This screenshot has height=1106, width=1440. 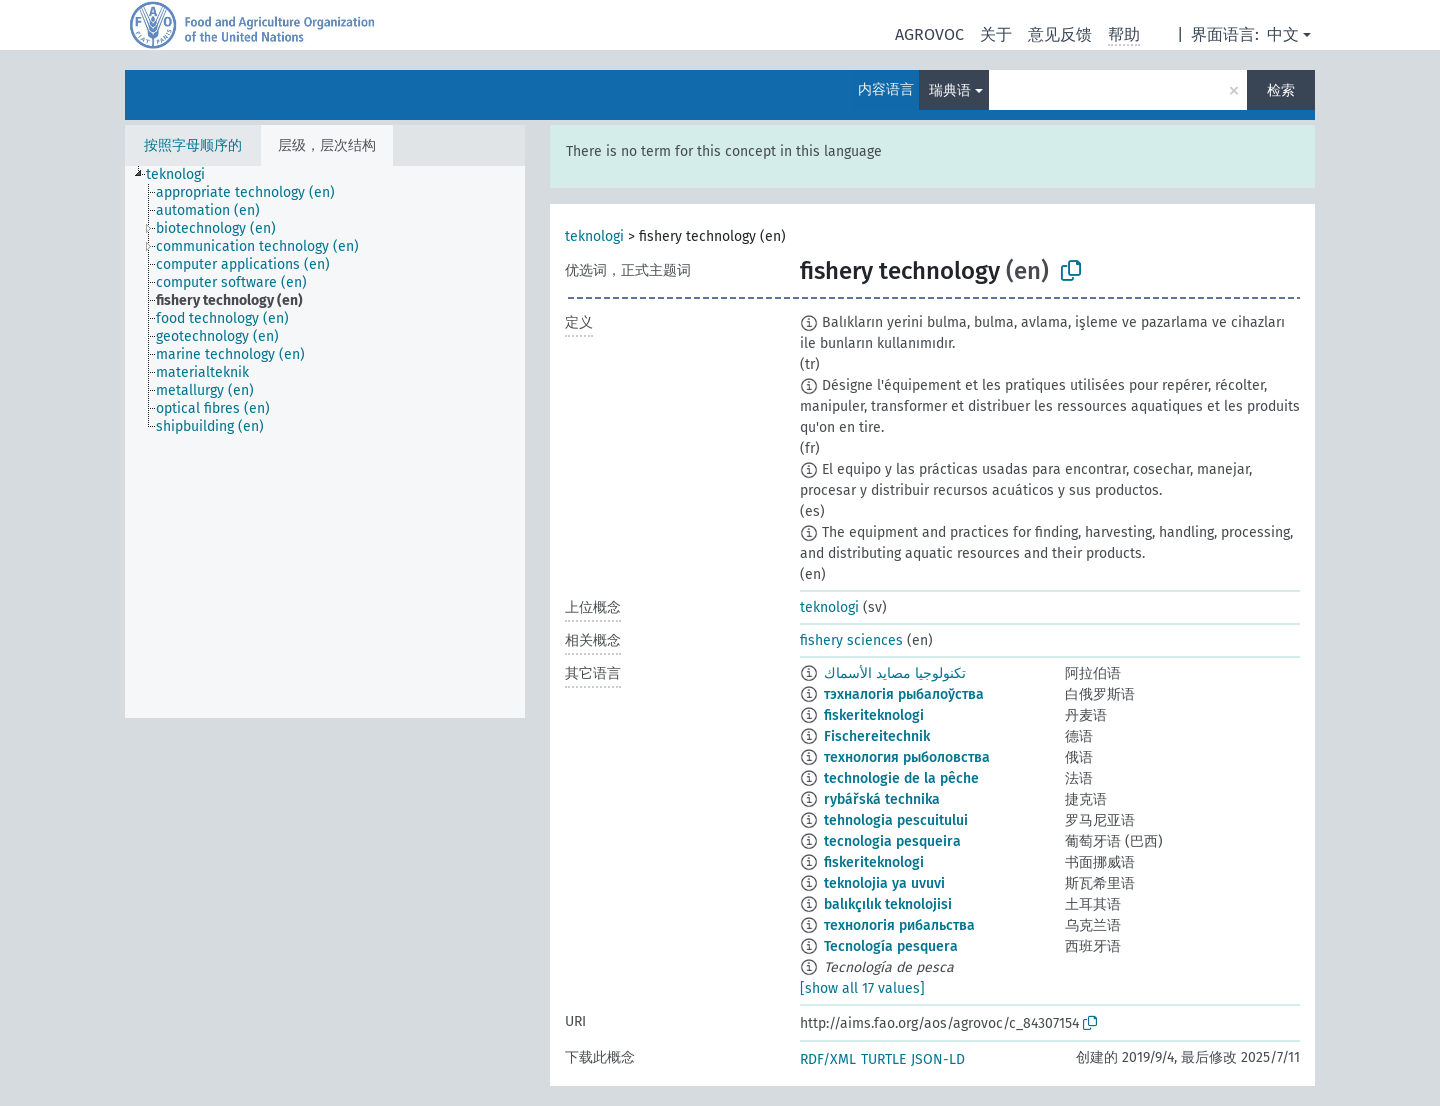 I want to click on 意见反馈, so click(x=1060, y=34).